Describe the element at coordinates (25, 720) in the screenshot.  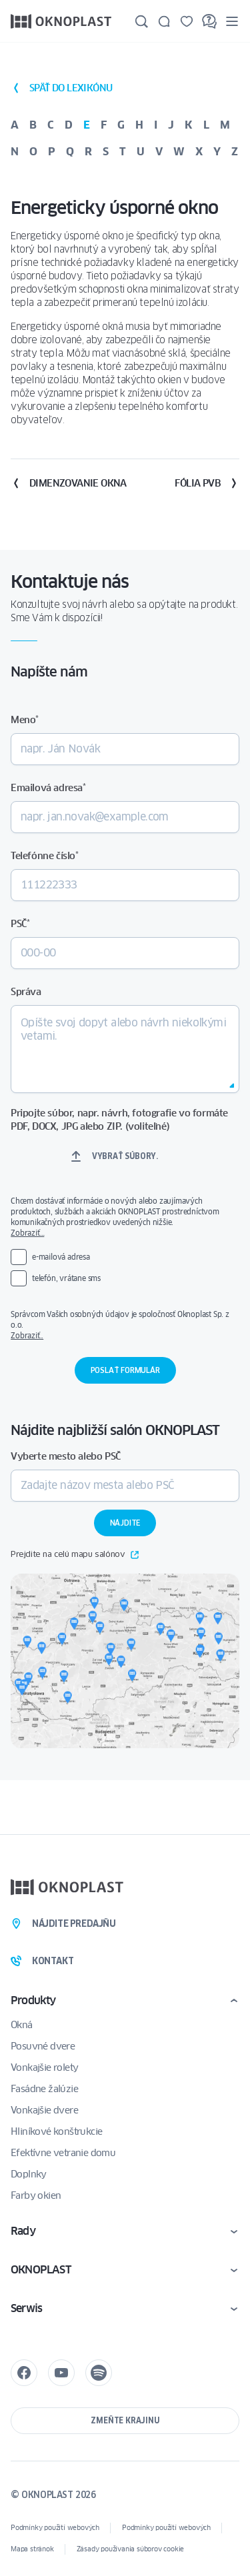
I see `Meno` at that location.